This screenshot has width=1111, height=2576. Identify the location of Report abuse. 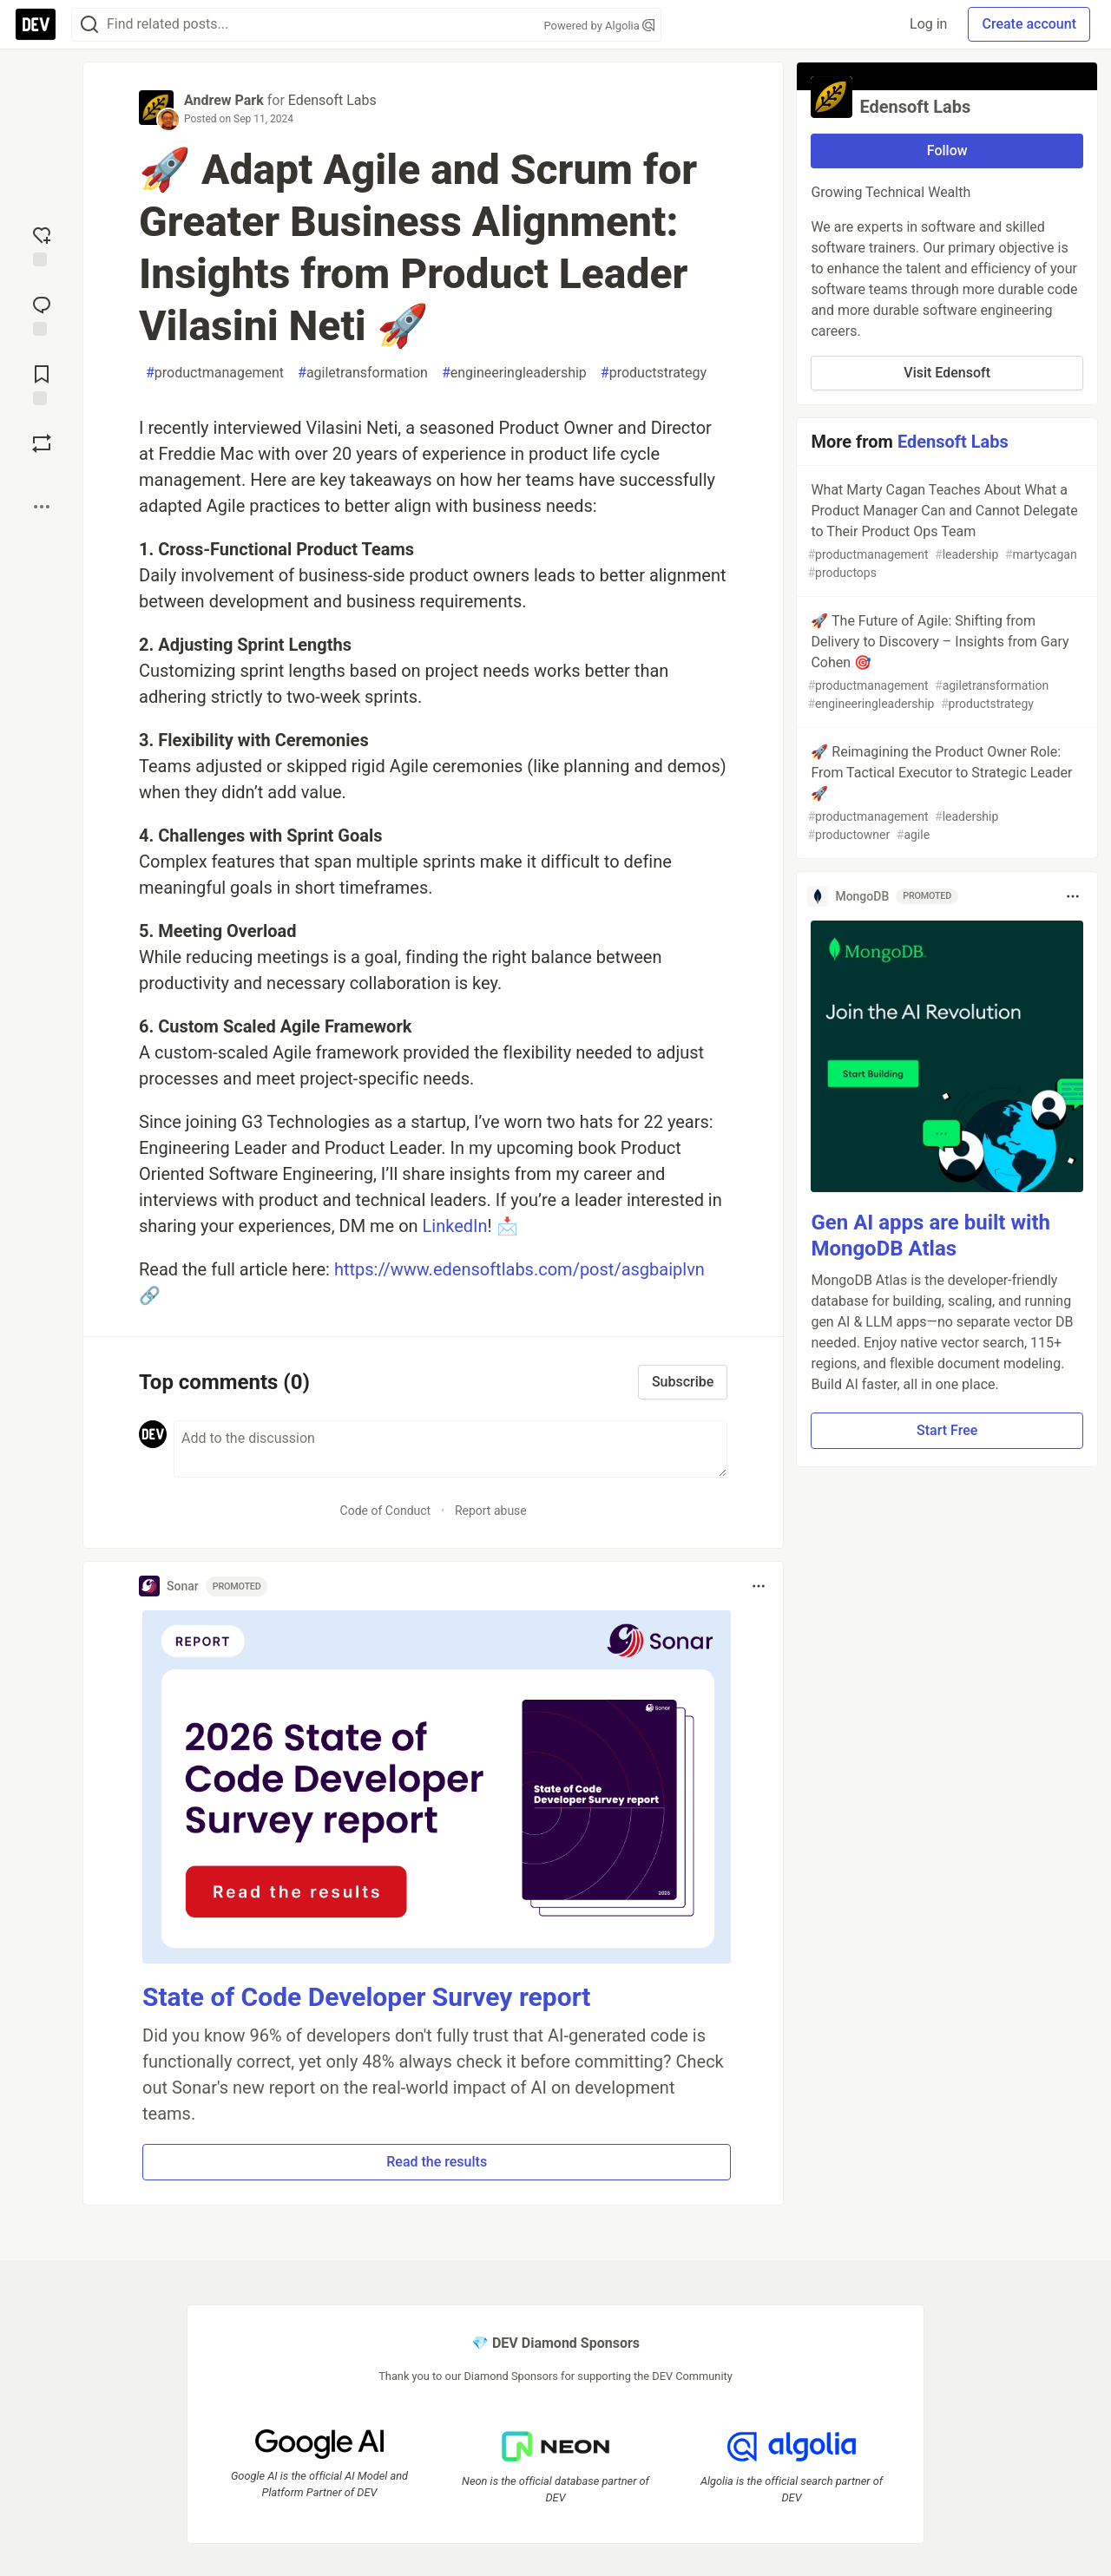
(491, 1510).